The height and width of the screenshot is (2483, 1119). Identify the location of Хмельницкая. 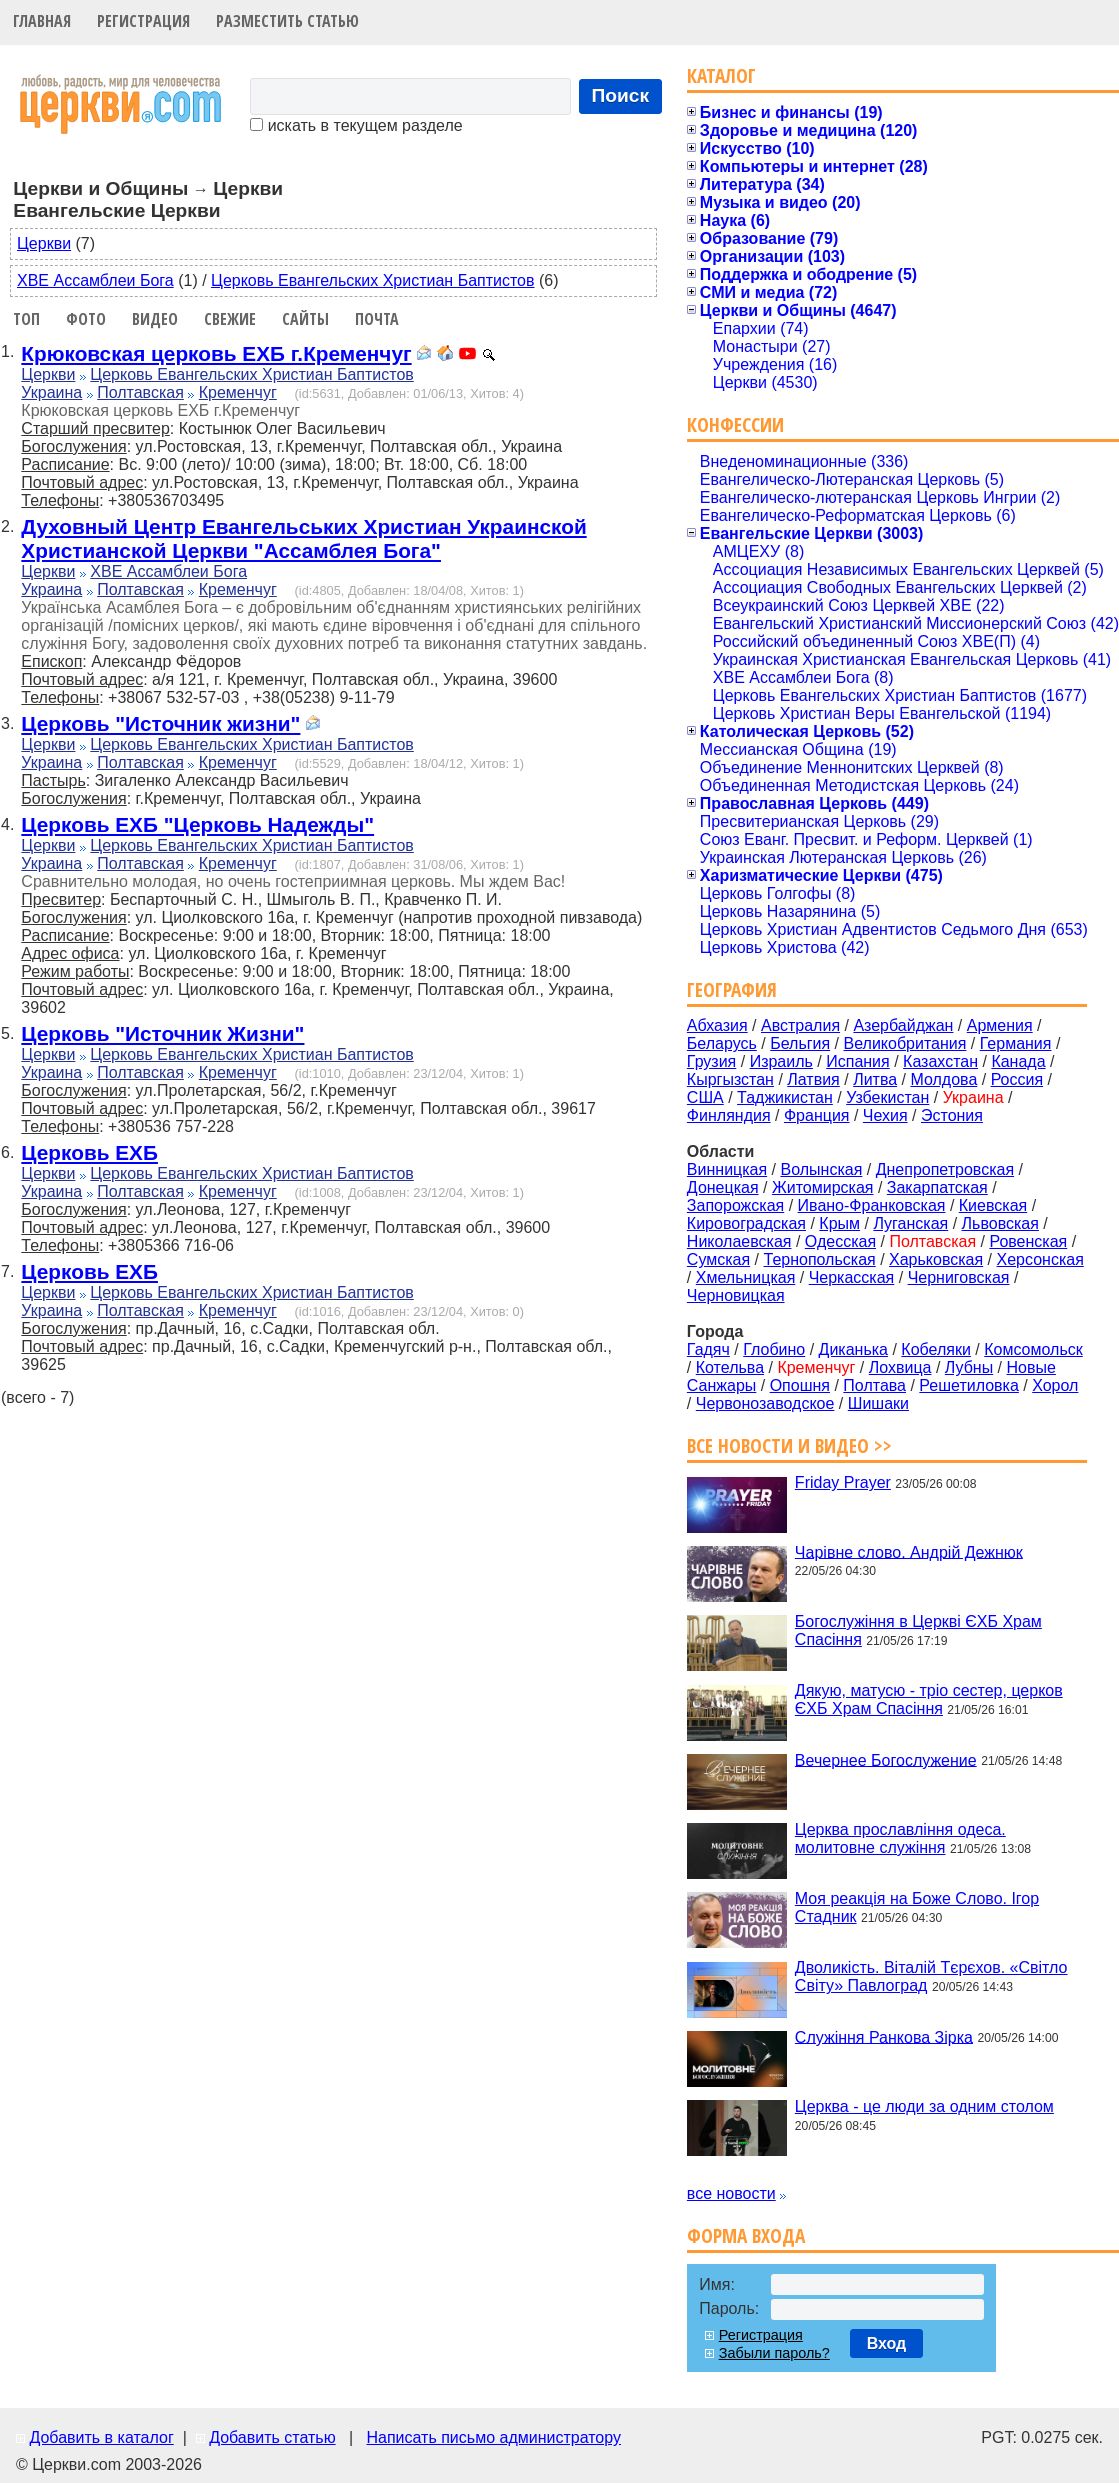
(746, 1277).